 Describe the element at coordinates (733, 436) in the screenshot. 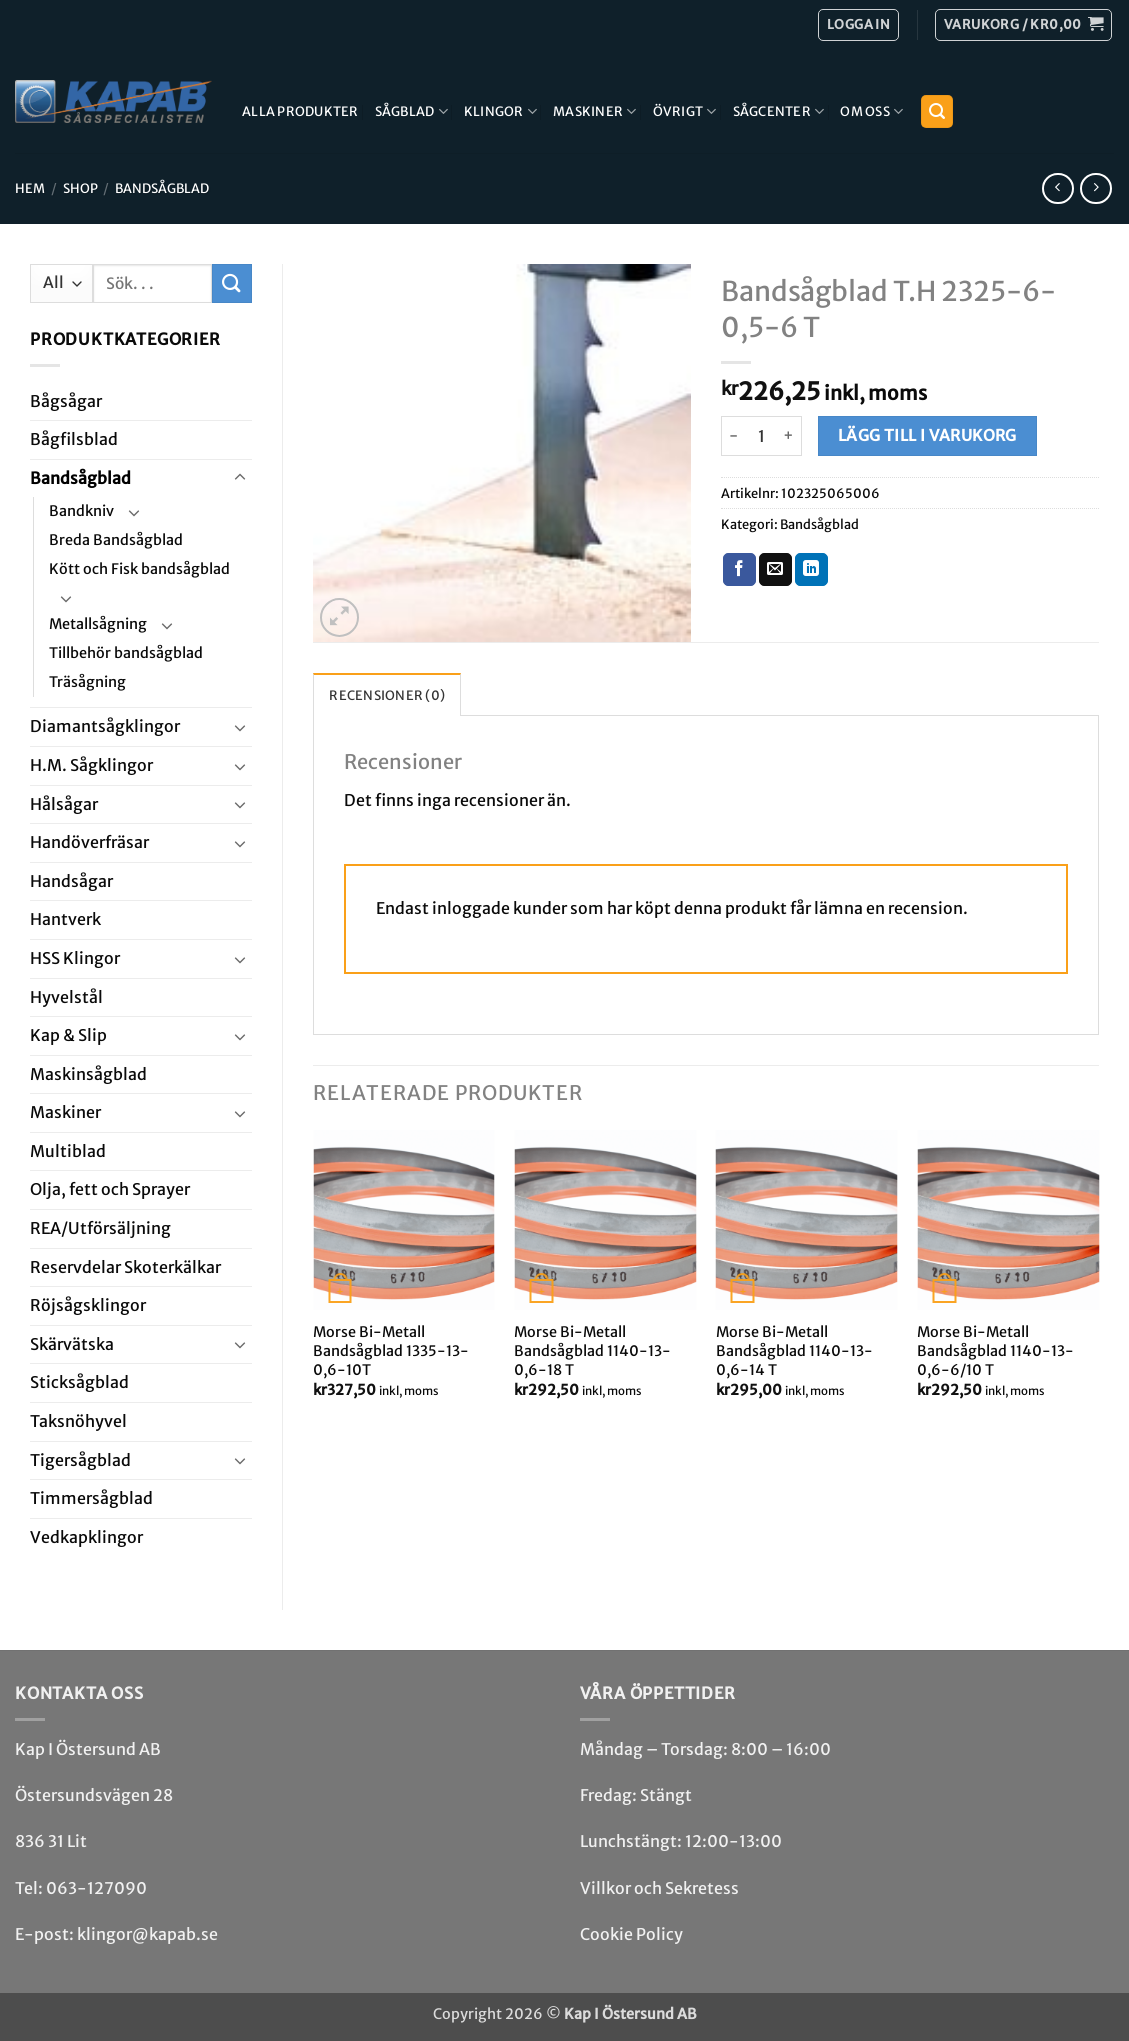

I see `[Minska antalet Bandsågblad T.H 2325-6-0,5-6 T]` at that location.